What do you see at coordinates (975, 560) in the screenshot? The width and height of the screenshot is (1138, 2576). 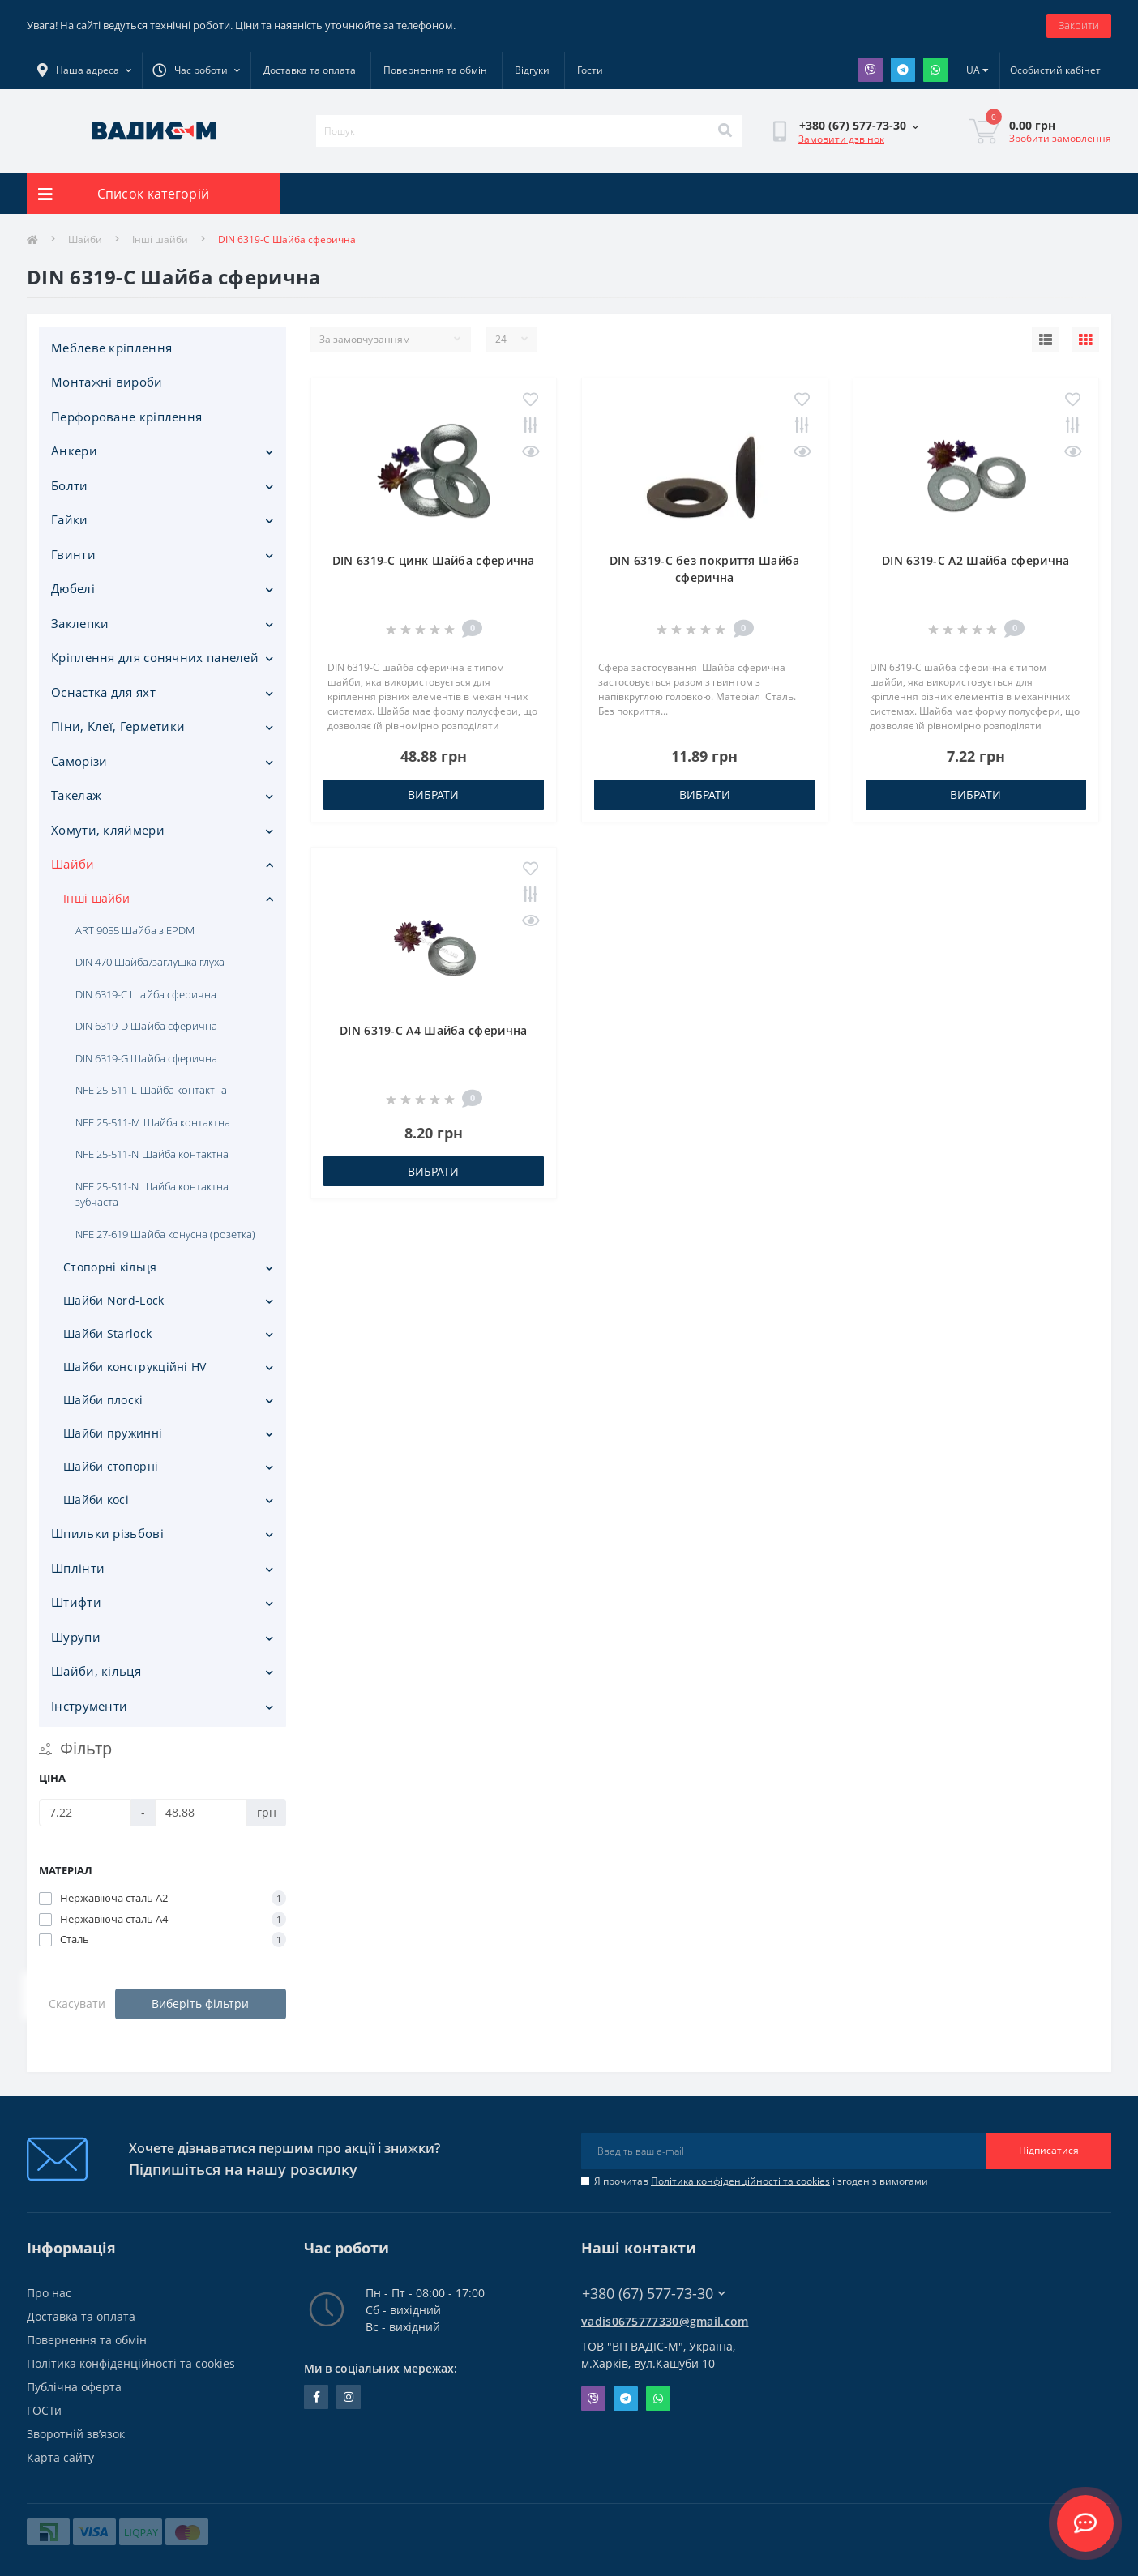 I see `DIN 6319-С A2 Шайба сферична` at bounding box center [975, 560].